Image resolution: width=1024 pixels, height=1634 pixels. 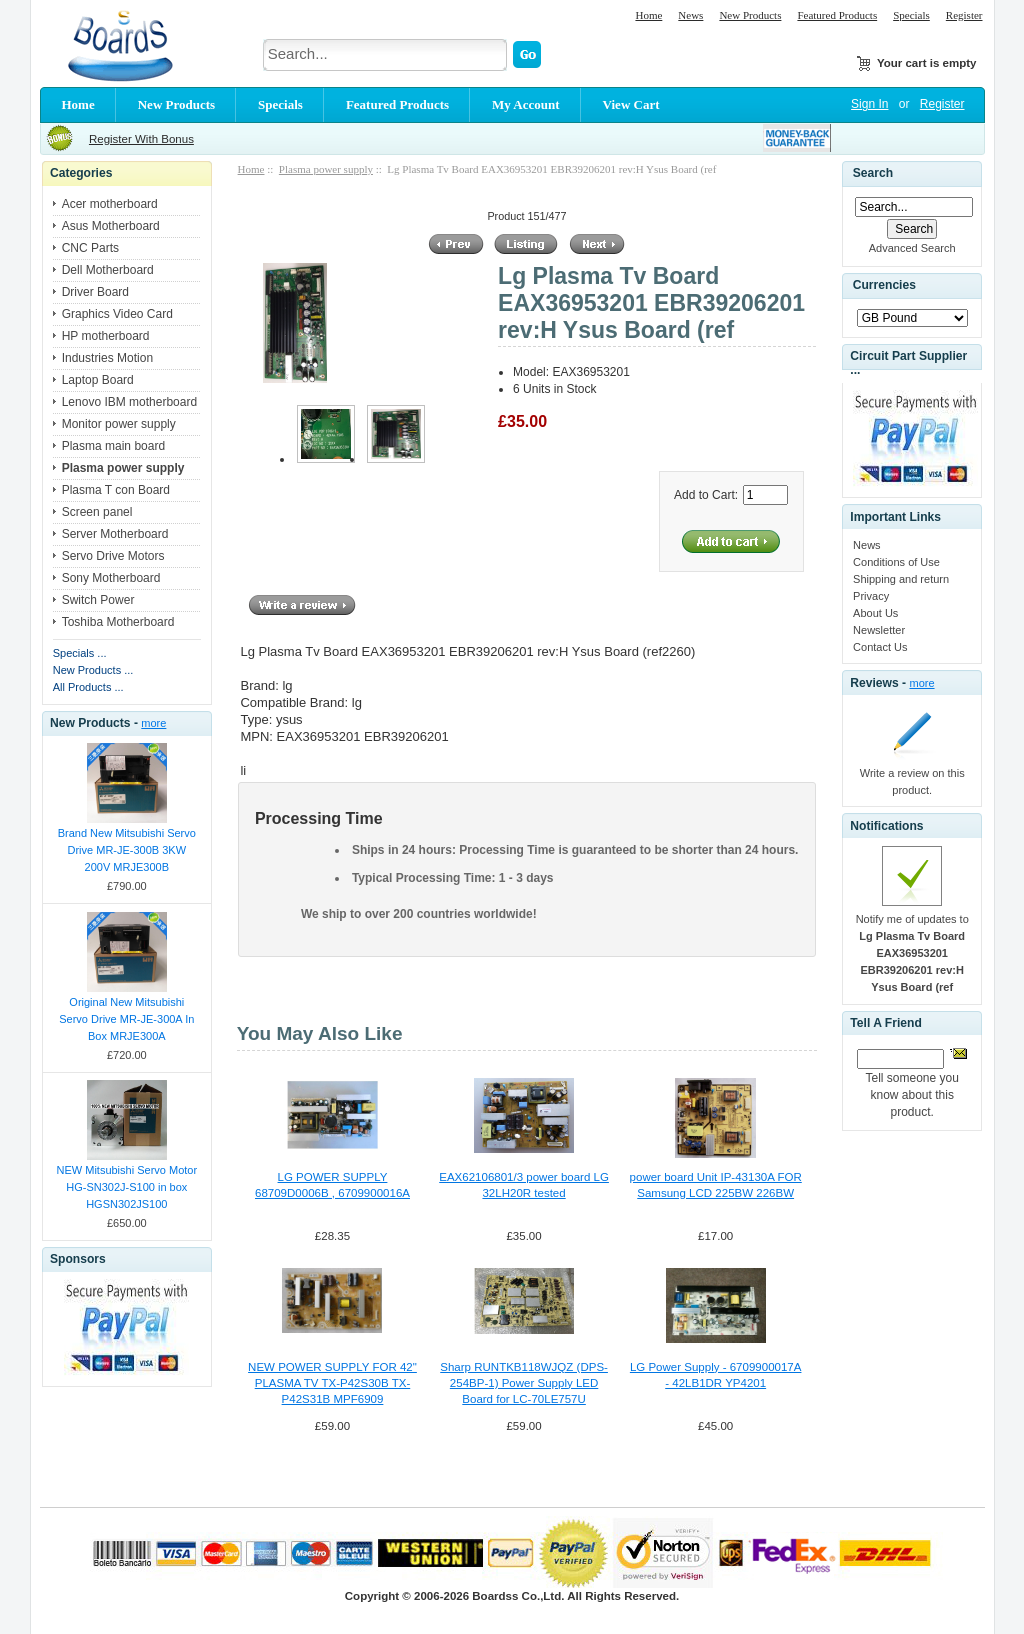 I want to click on Contact Us, so click(x=880, y=647).